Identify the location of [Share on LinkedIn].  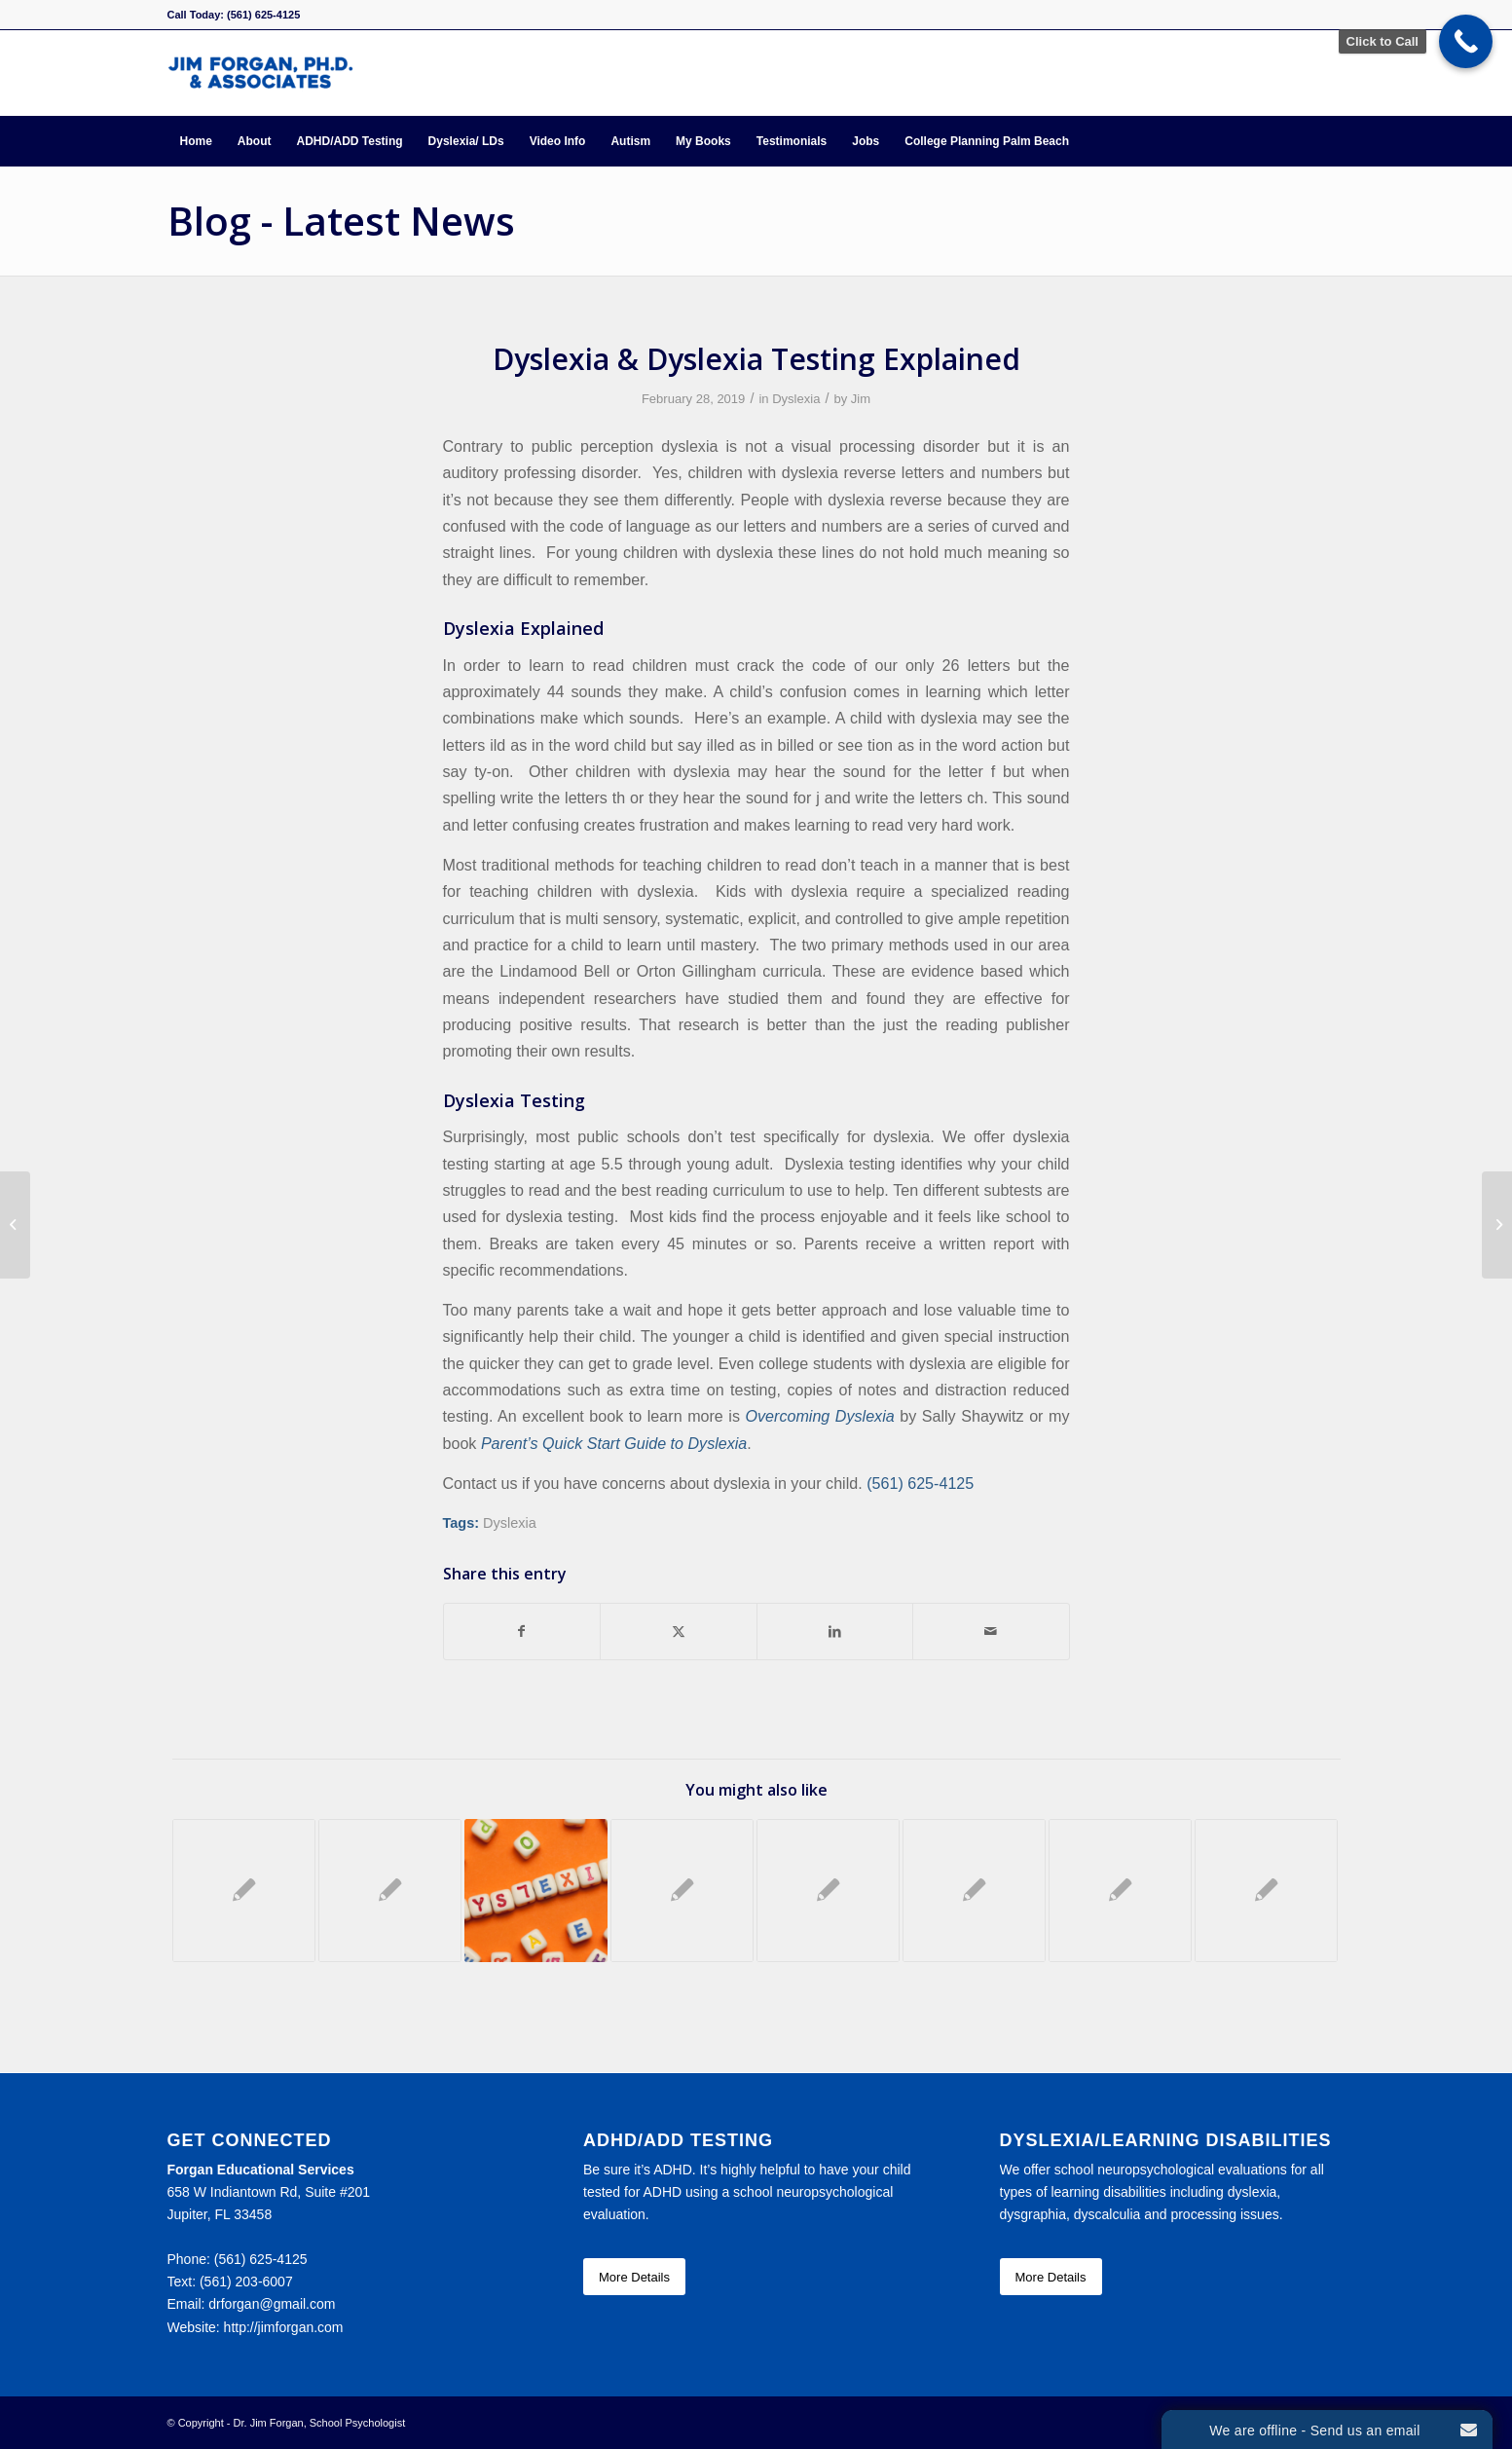
(835, 1631).